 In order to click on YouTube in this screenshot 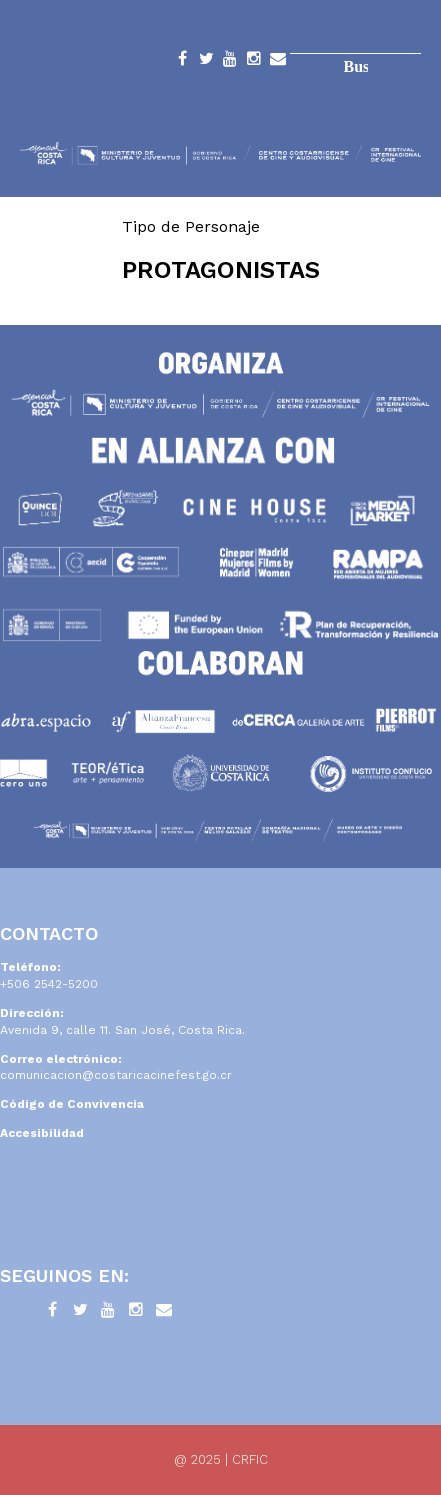, I will do `click(230, 62)`.